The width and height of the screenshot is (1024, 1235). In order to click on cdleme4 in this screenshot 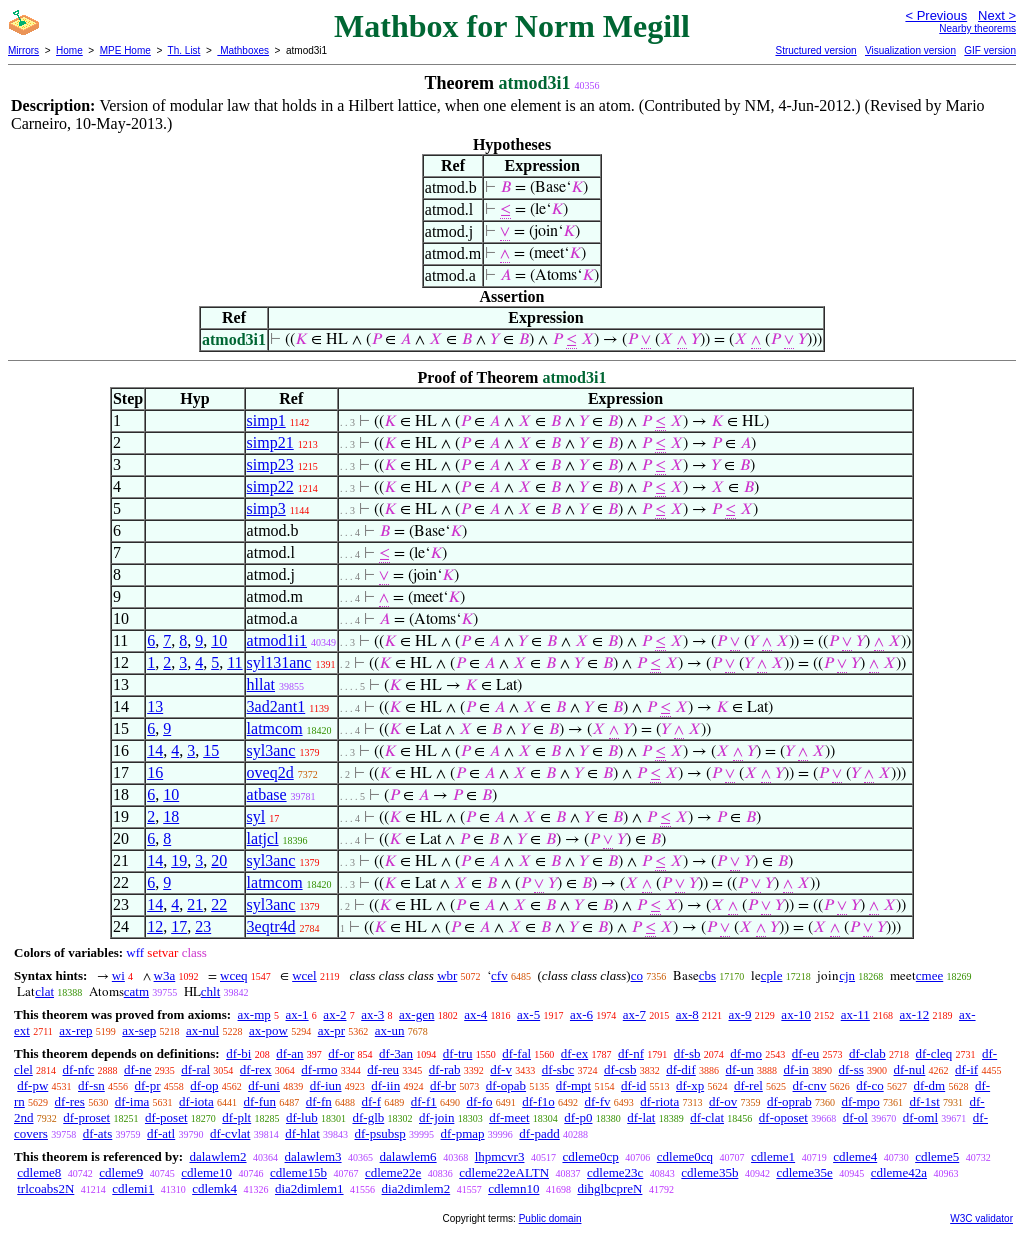, I will do `click(855, 1156)`.